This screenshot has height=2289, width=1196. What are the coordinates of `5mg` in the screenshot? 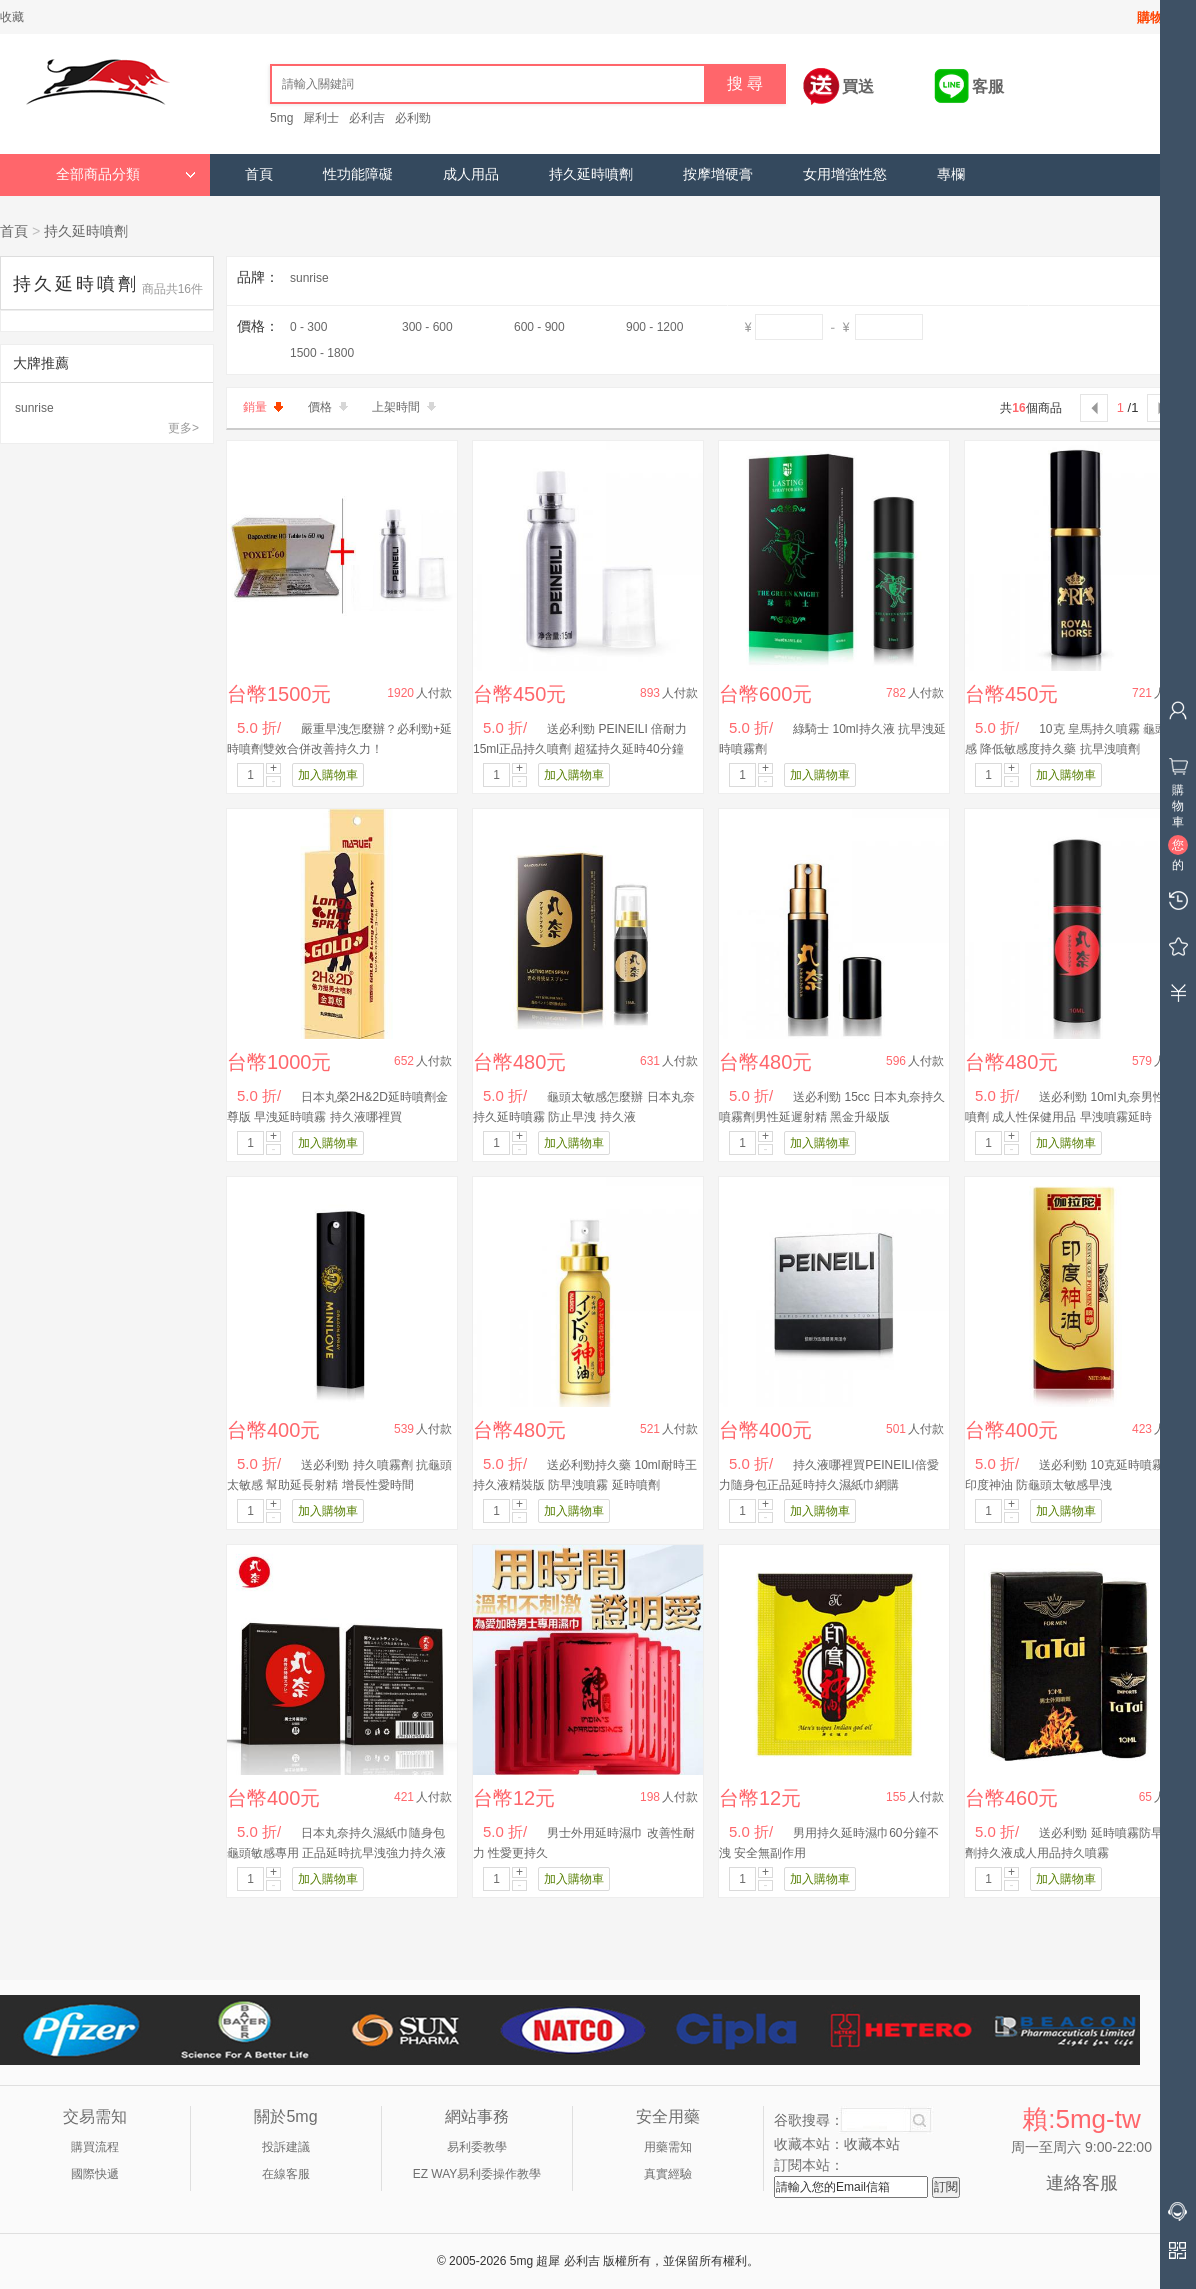 It's located at (281, 118).